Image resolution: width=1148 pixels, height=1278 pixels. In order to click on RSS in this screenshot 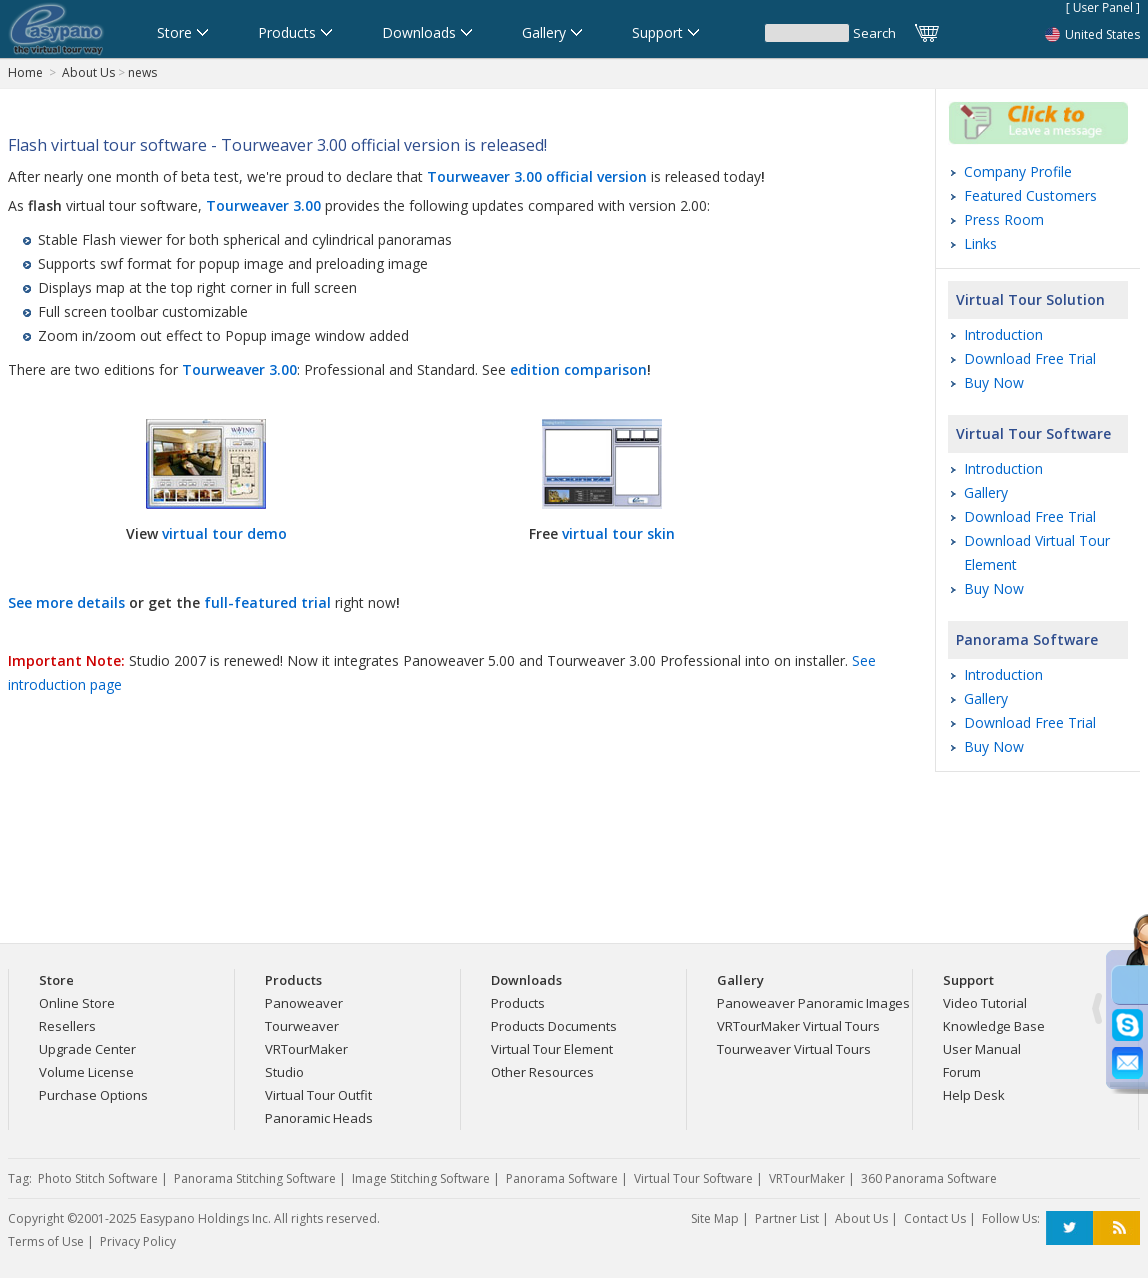, I will do `click(1116, 1228)`.